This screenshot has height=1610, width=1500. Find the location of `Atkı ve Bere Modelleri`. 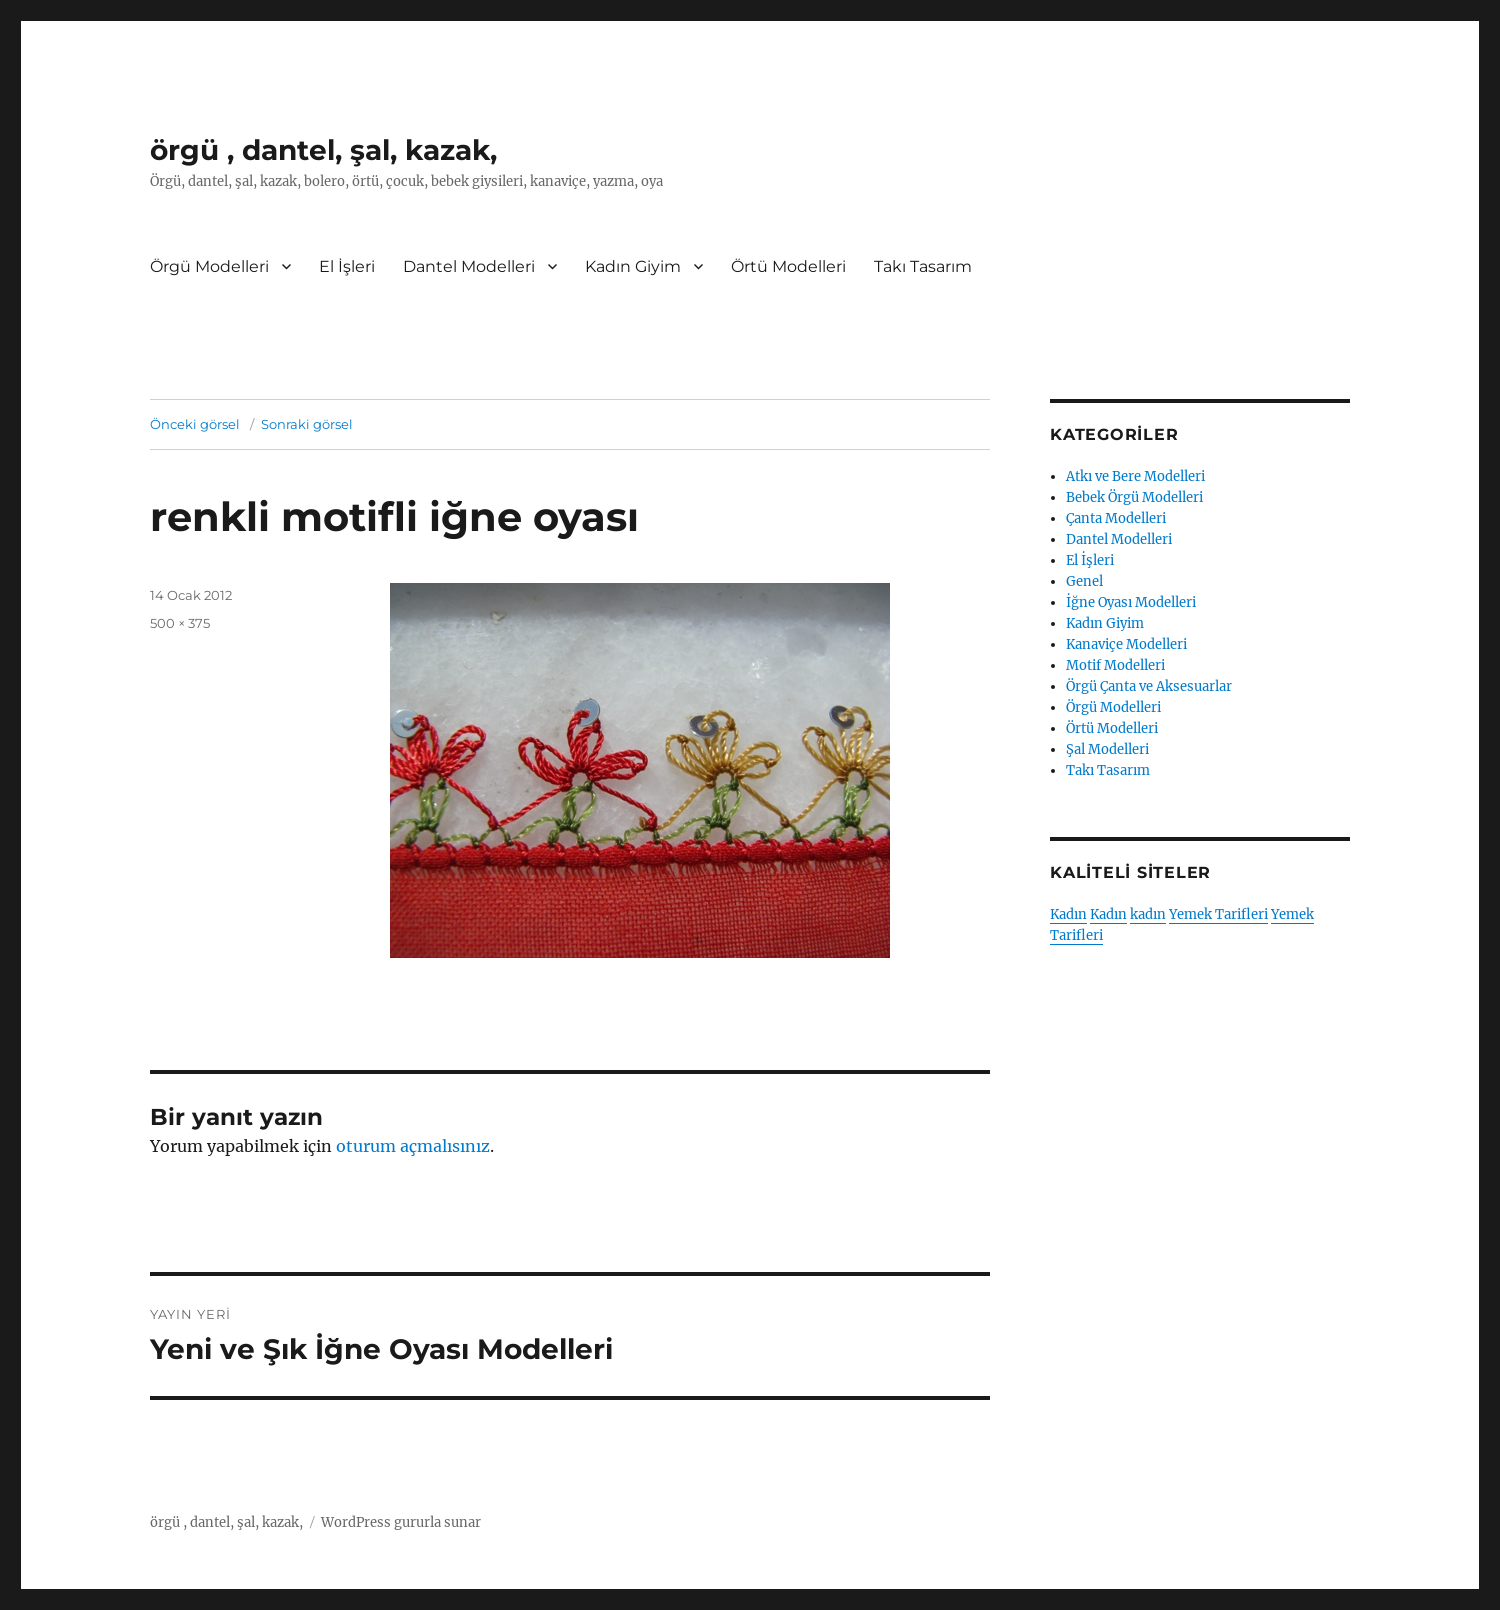

Atkı ve Bere Modelleri is located at coordinates (1135, 476).